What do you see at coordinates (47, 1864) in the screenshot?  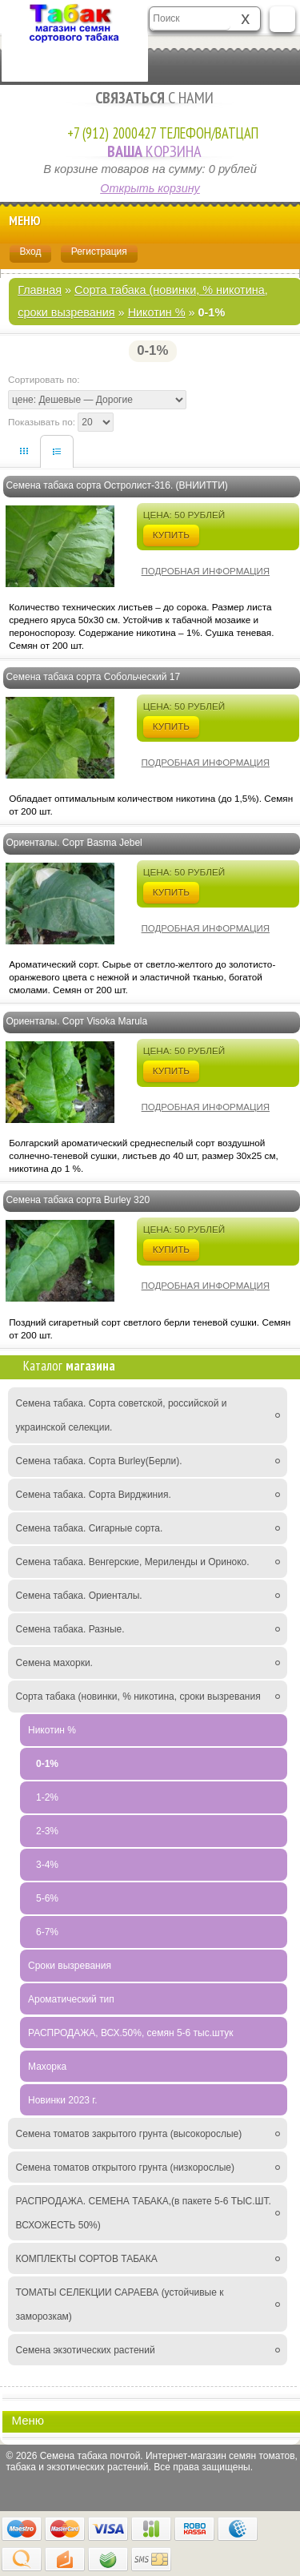 I see `3-4%` at bounding box center [47, 1864].